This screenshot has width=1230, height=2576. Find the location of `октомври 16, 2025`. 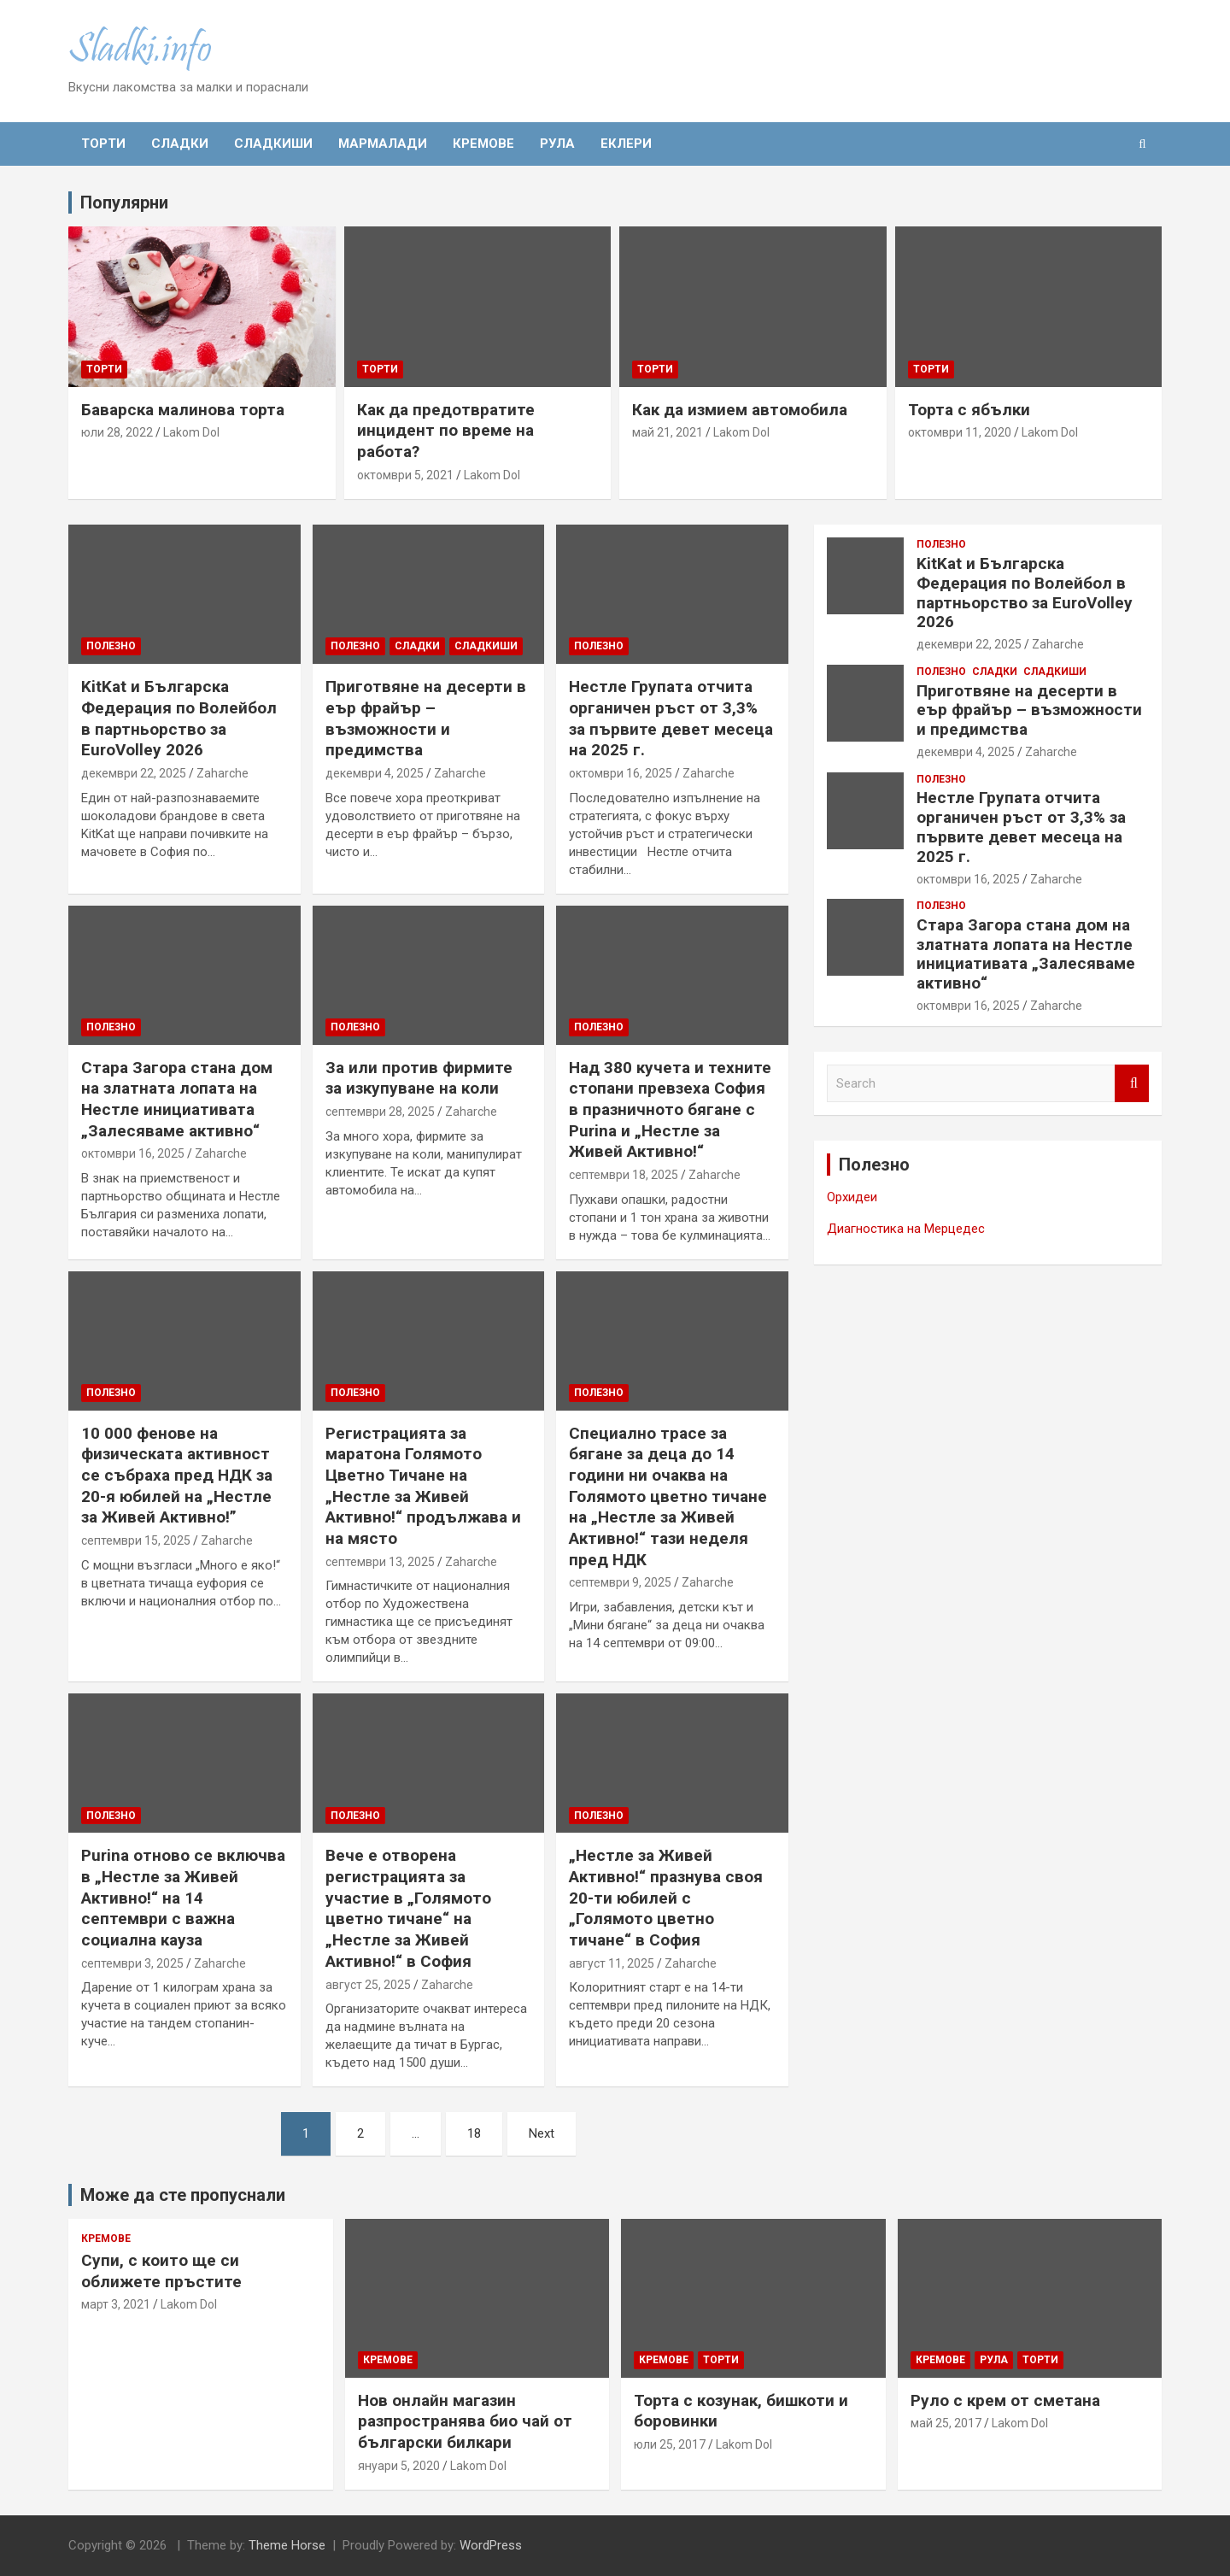

октомври 16, 2025 is located at coordinates (620, 773).